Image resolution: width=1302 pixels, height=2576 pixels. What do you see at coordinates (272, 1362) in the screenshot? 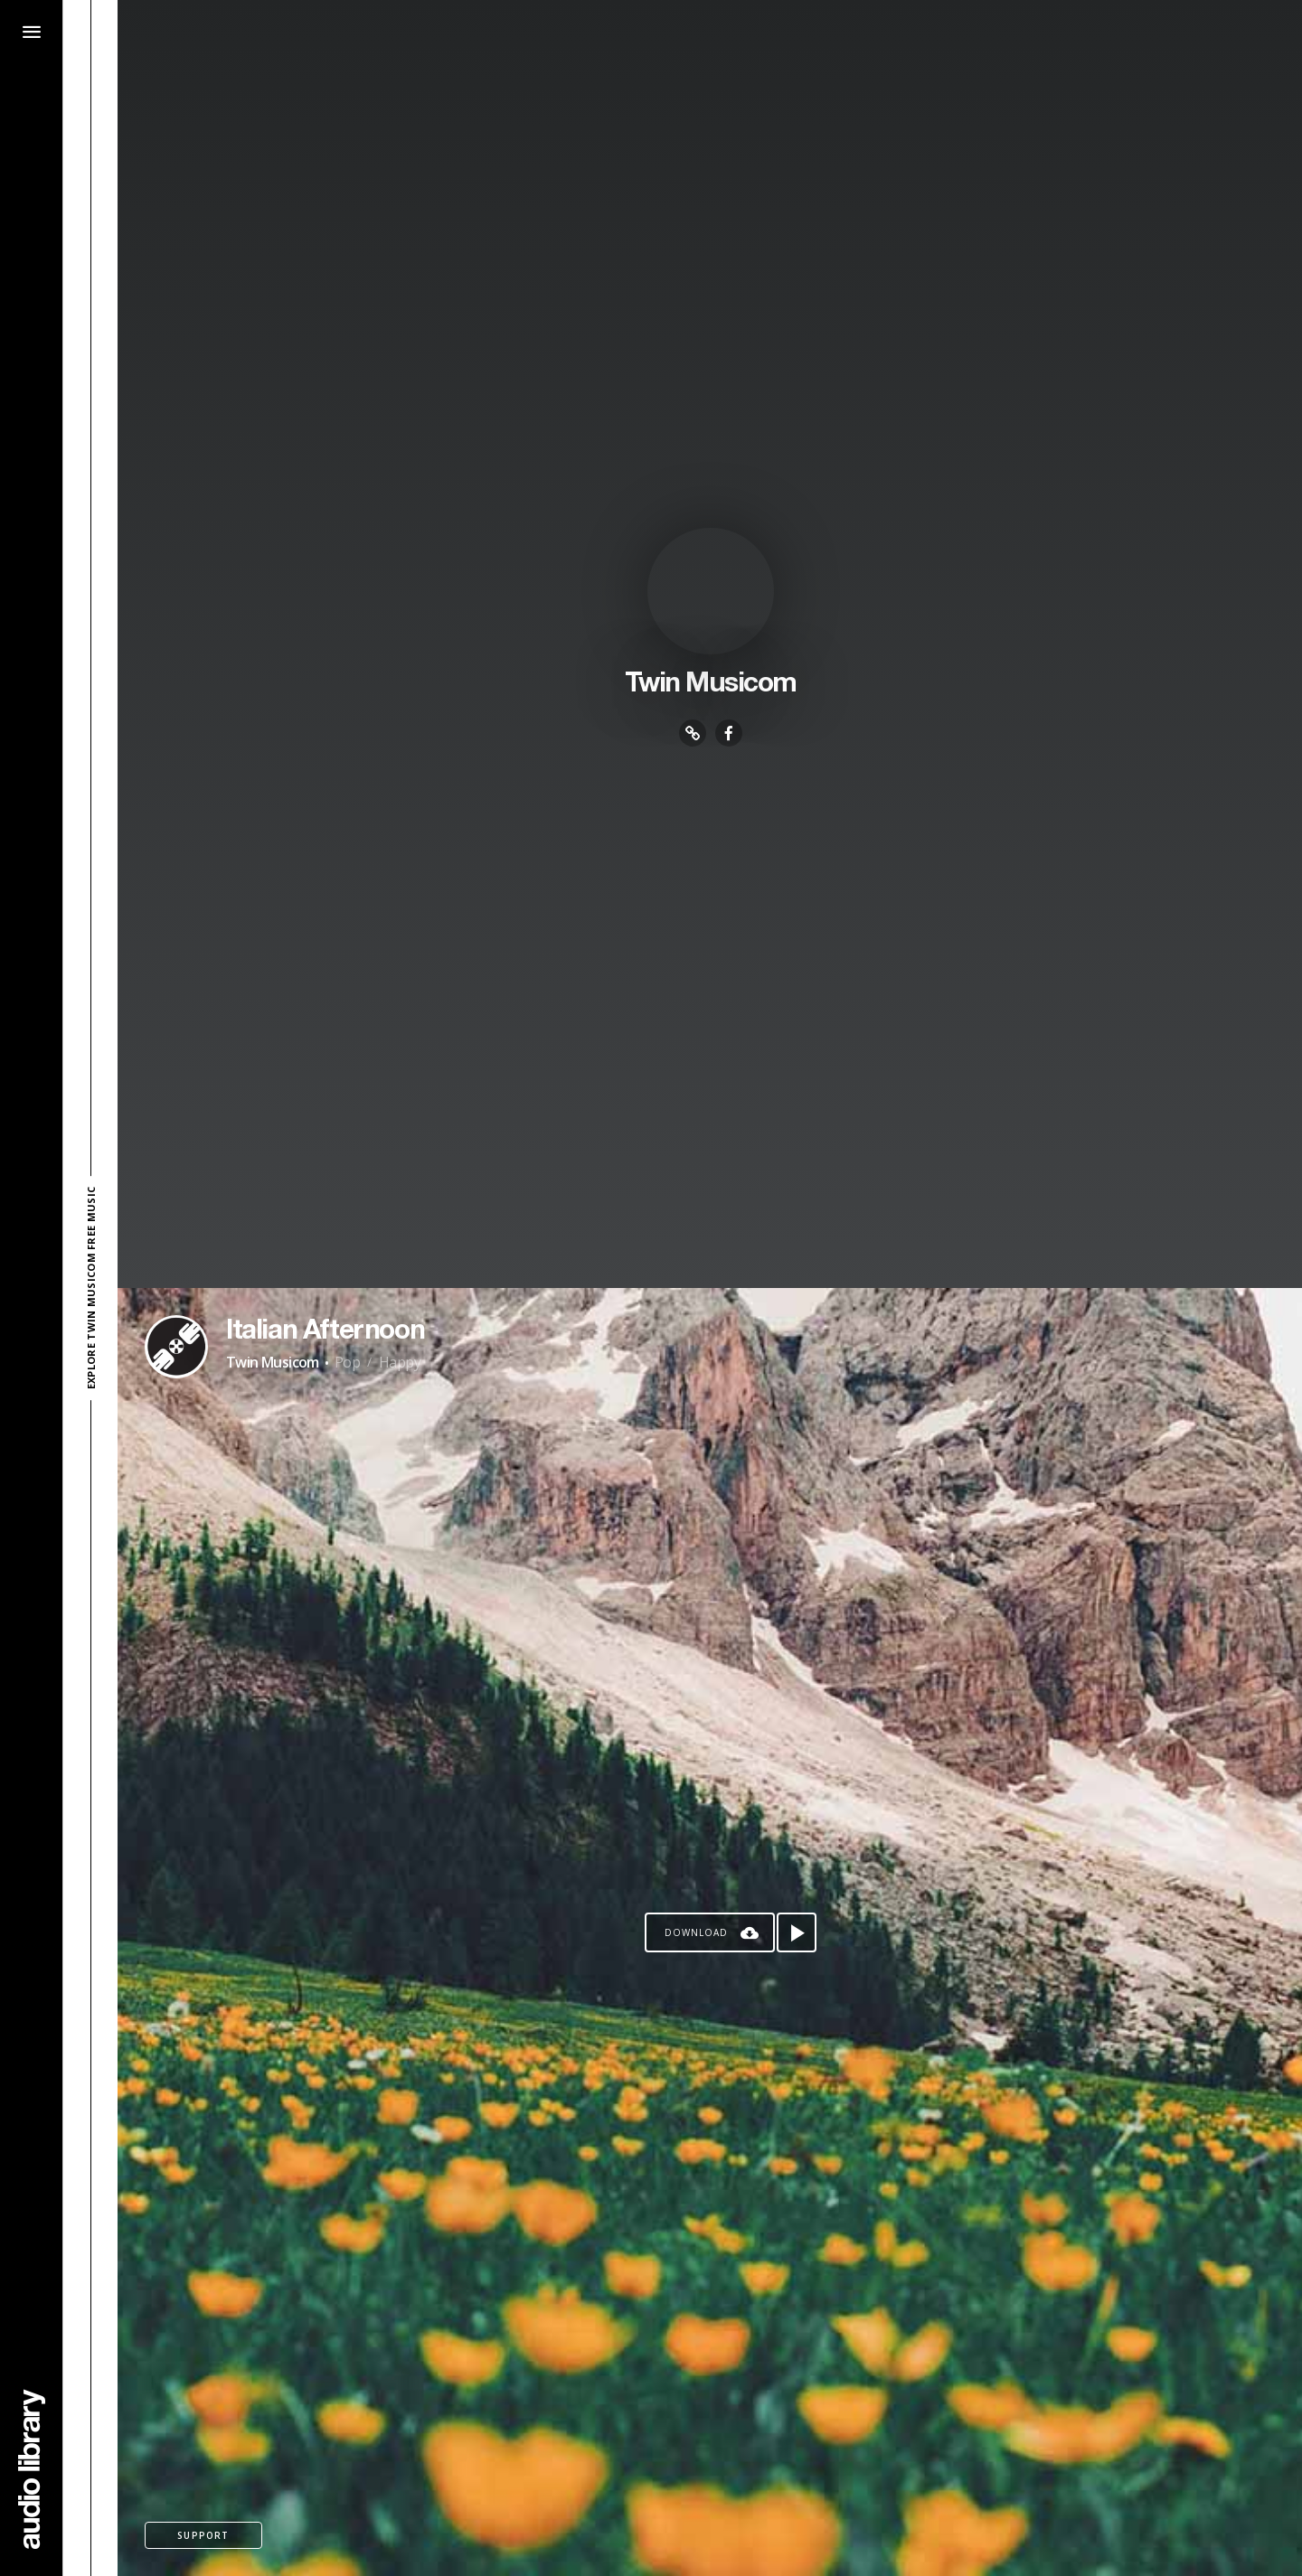
I see `Twin Musicom` at bounding box center [272, 1362].